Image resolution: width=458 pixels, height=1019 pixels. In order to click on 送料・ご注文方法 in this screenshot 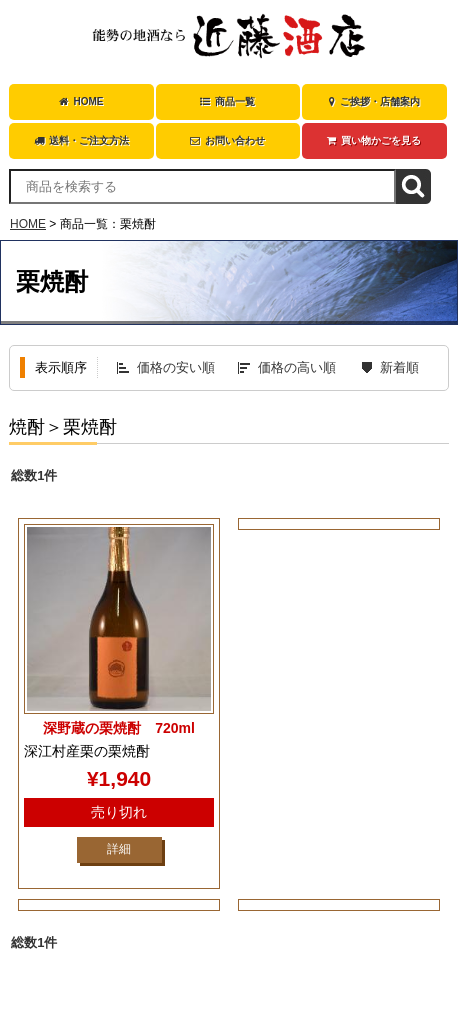, I will do `click(81, 140)`.